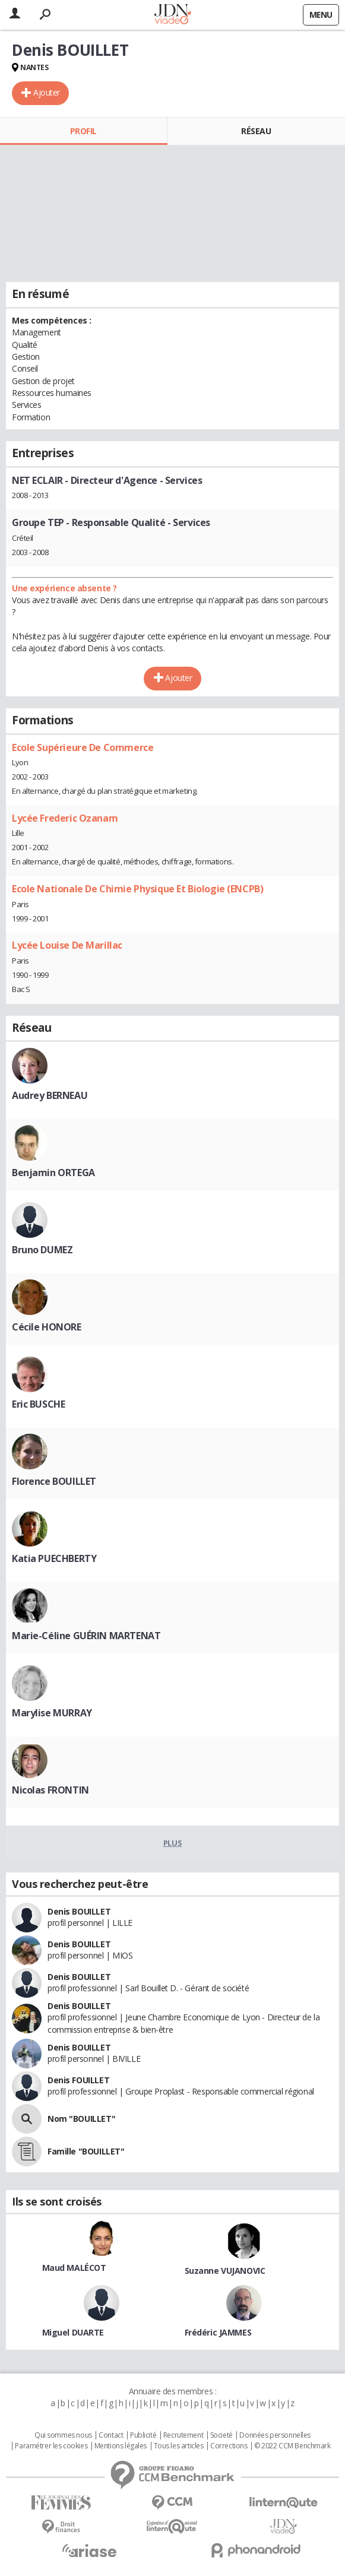 This screenshot has height=2576, width=345. I want to click on Denis FOUILLET, so click(78, 2080).